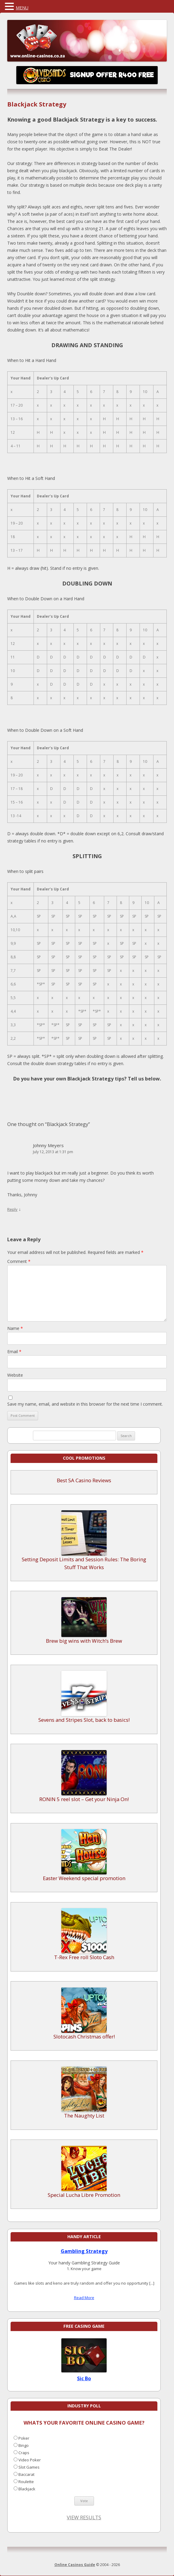 Image resolution: width=174 pixels, height=2576 pixels. What do you see at coordinates (14, 1351) in the screenshot?
I see `Email` at bounding box center [14, 1351].